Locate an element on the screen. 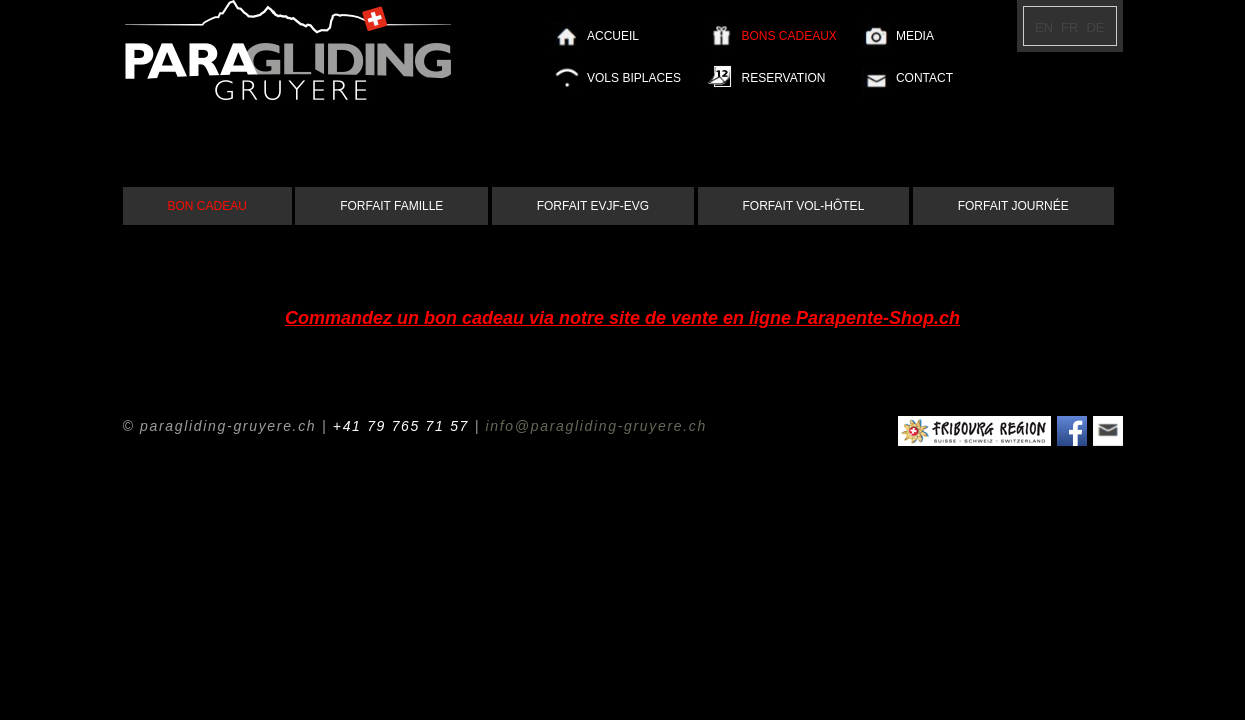 The width and height of the screenshot is (1245, 720). BON CADEAU is located at coordinates (207, 206).